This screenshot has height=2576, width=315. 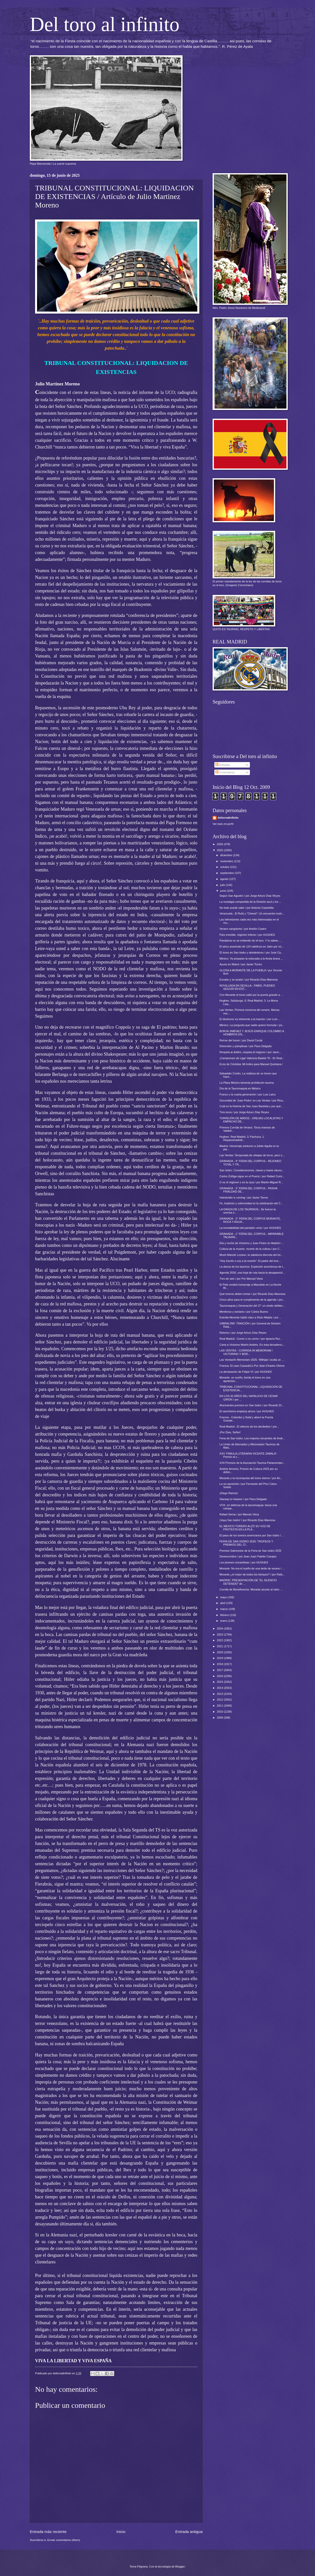 I want to click on 2017, so click(x=220, y=1670).